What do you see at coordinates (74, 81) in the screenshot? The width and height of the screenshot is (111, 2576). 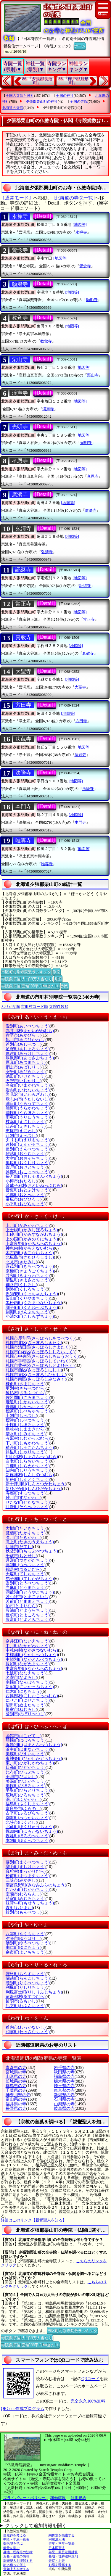 I see `88.『樺戸郡月形町』` at bounding box center [74, 81].